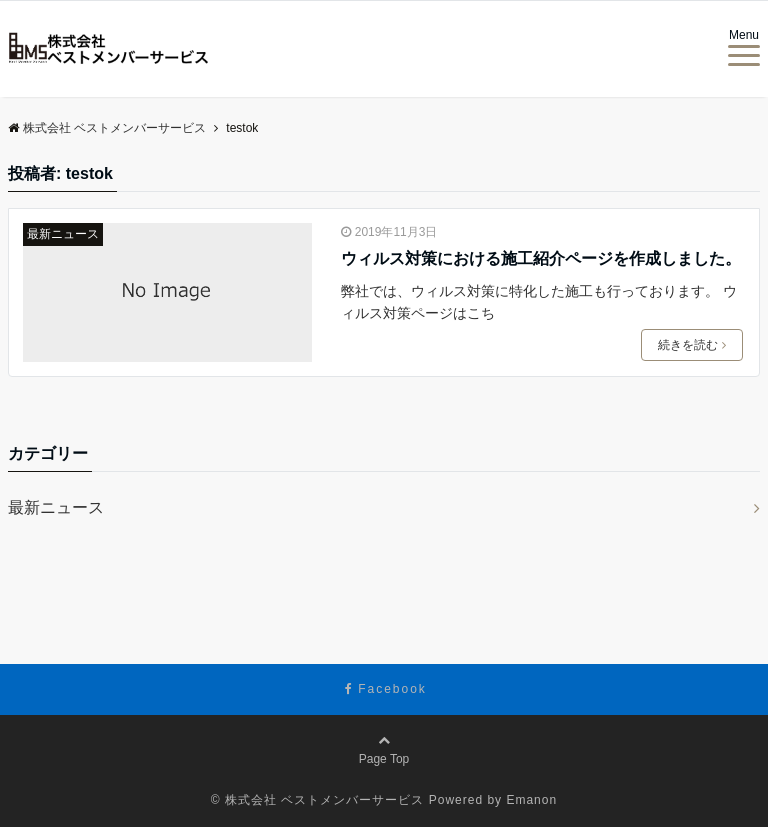  Describe the element at coordinates (541, 258) in the screenshot. I see `ウィルス対策における施工紹介ページを作成しました。` at that location.